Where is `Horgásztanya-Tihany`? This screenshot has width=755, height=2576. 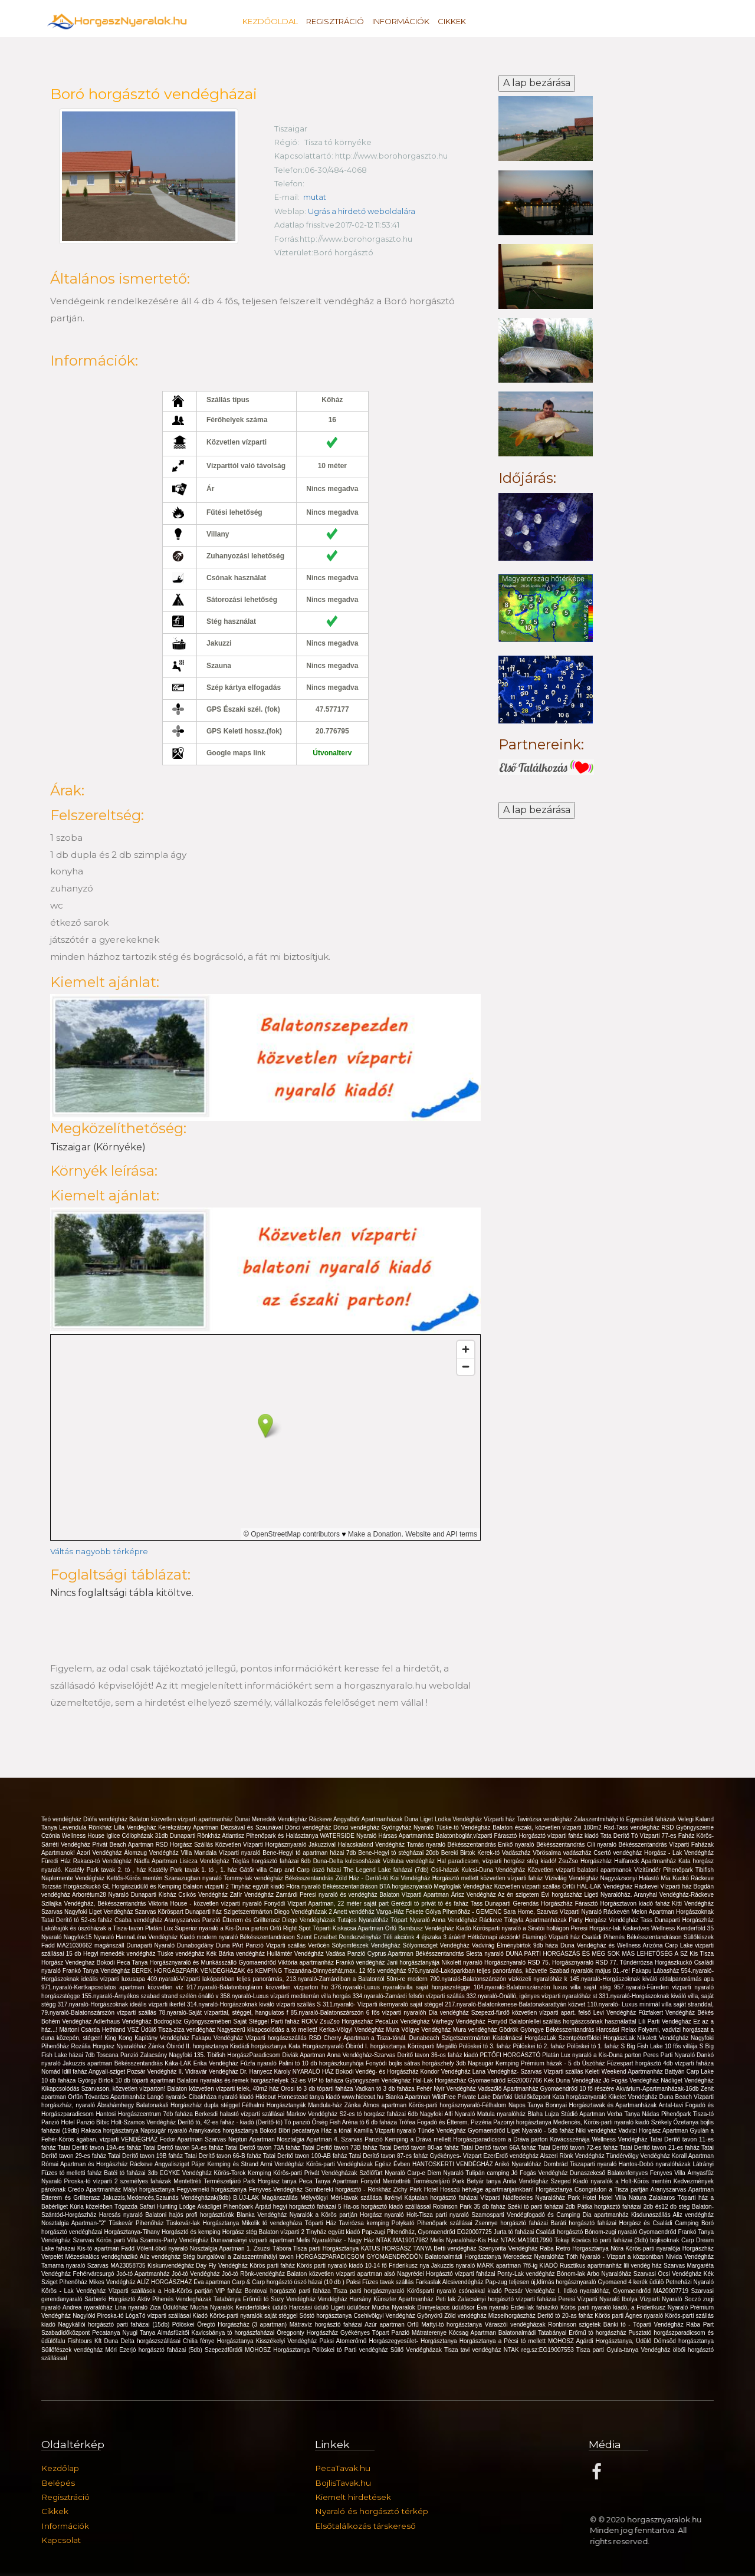 Horgásztanya-Tihany is located at coordinates (133, 2232).